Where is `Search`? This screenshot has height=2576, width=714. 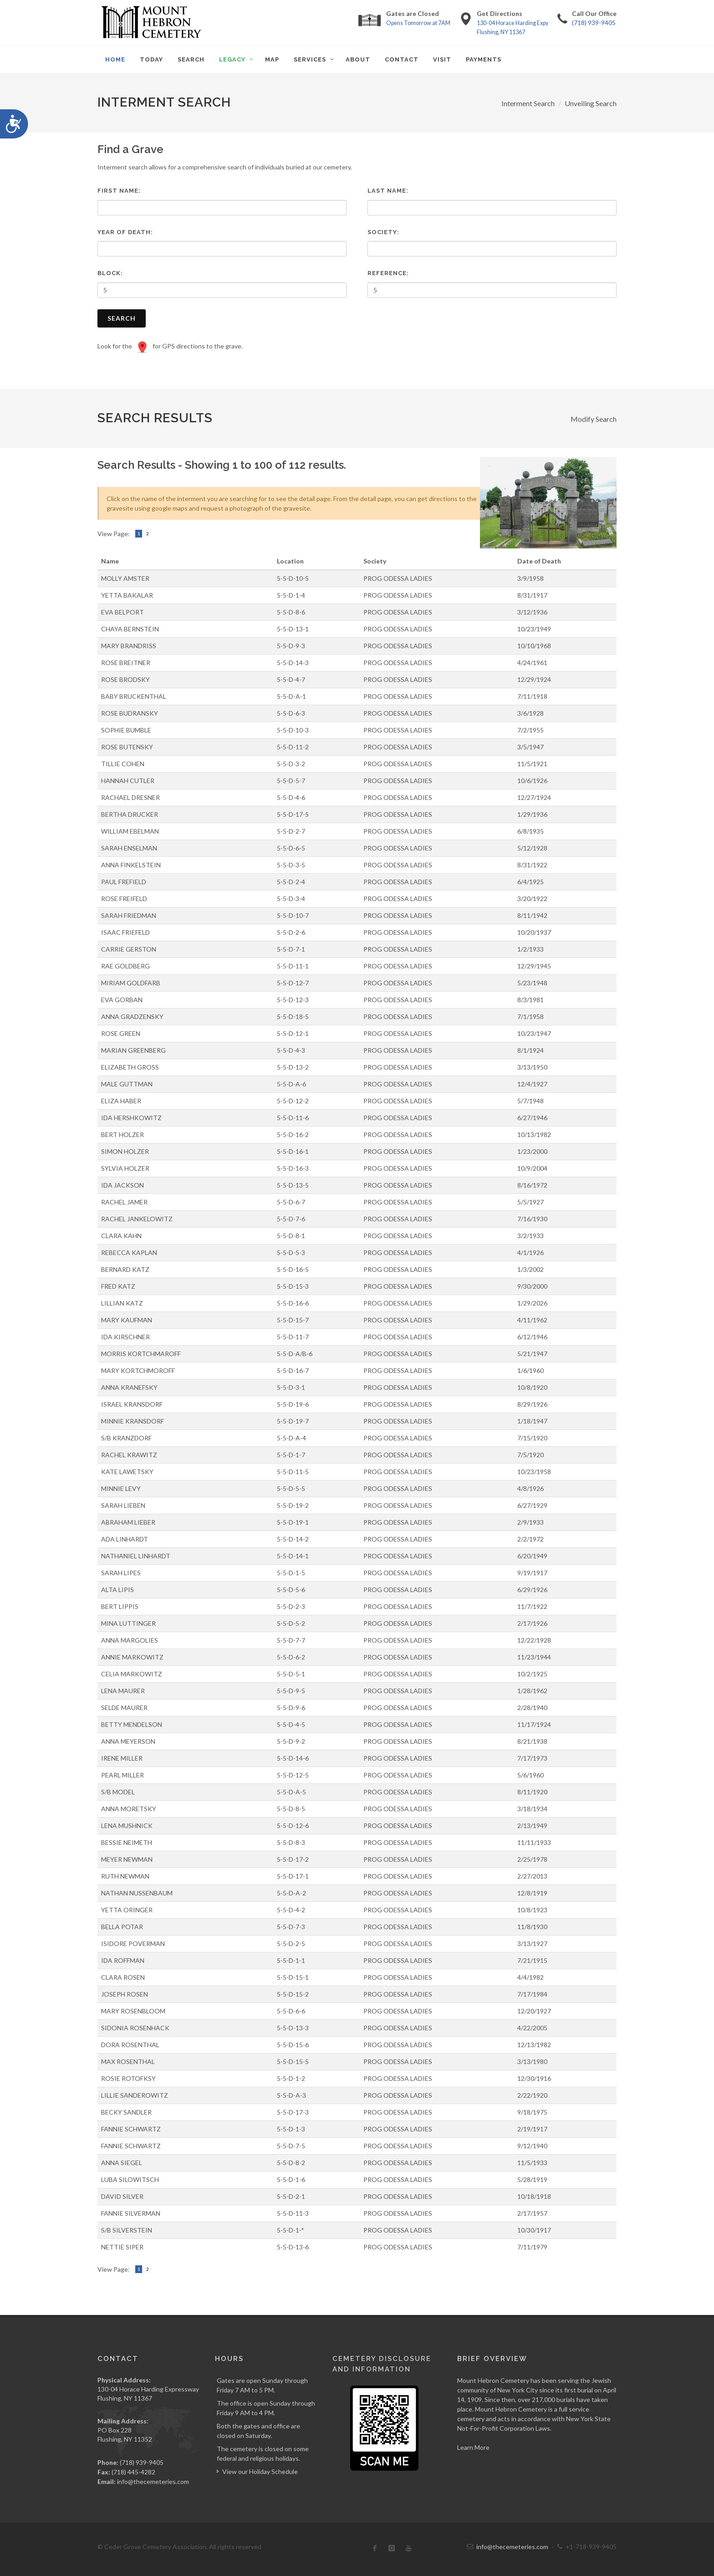
Search is located at coordinates (121, 318).